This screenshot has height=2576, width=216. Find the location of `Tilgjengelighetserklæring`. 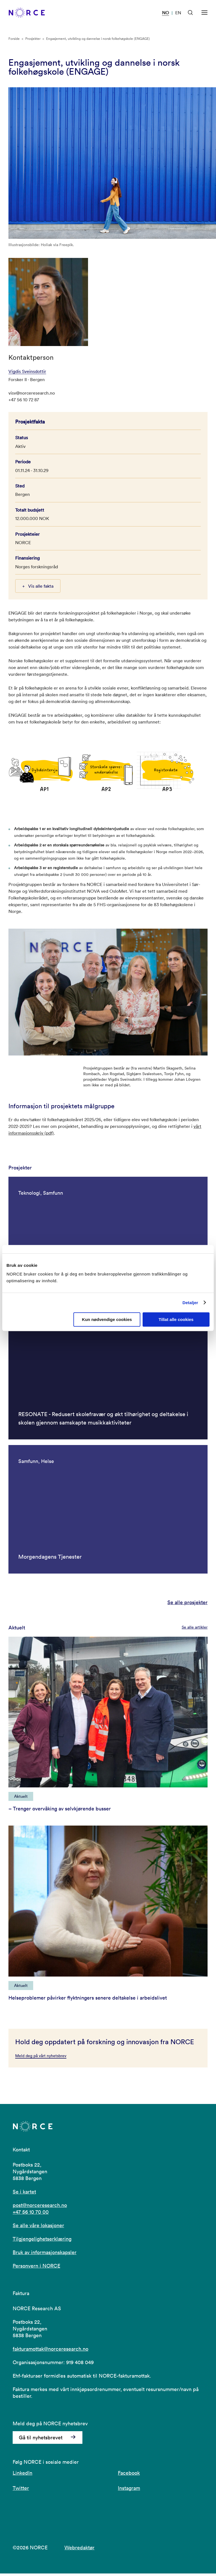

Tilgjengelighetserklæring is located at coordinates (42, 2241).